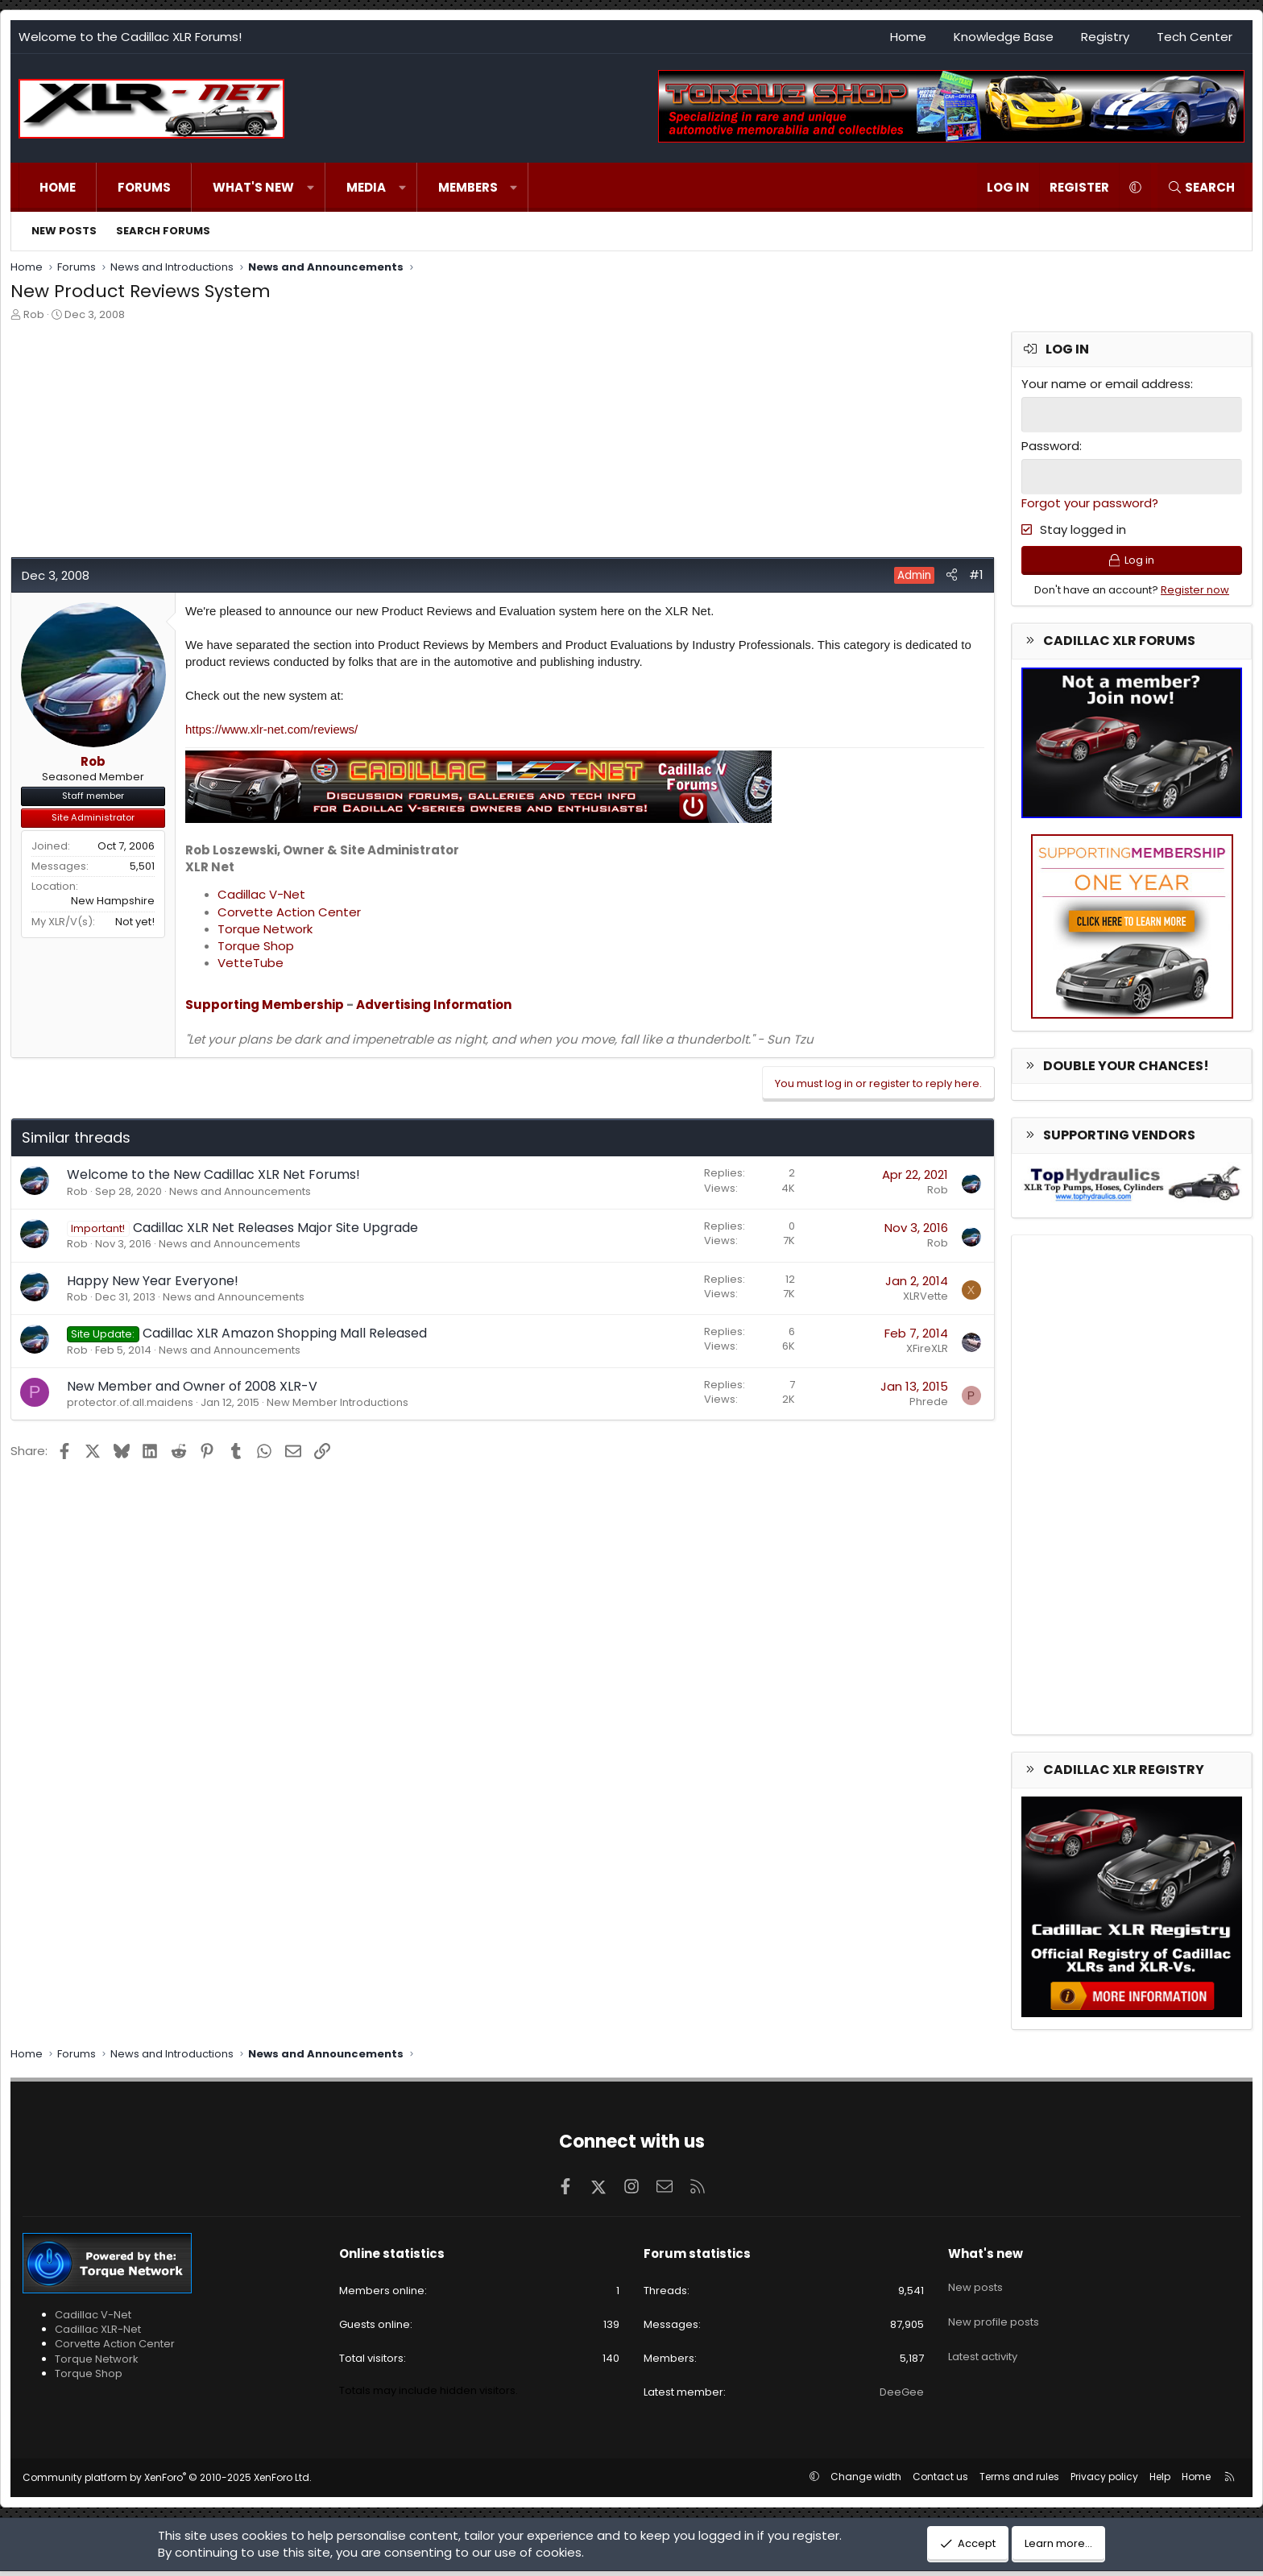 This screenshot has width=1263, height=2576. Describe the element at coordinates (255, 945) in the screenshot. I see `Torque Shop` at that location.